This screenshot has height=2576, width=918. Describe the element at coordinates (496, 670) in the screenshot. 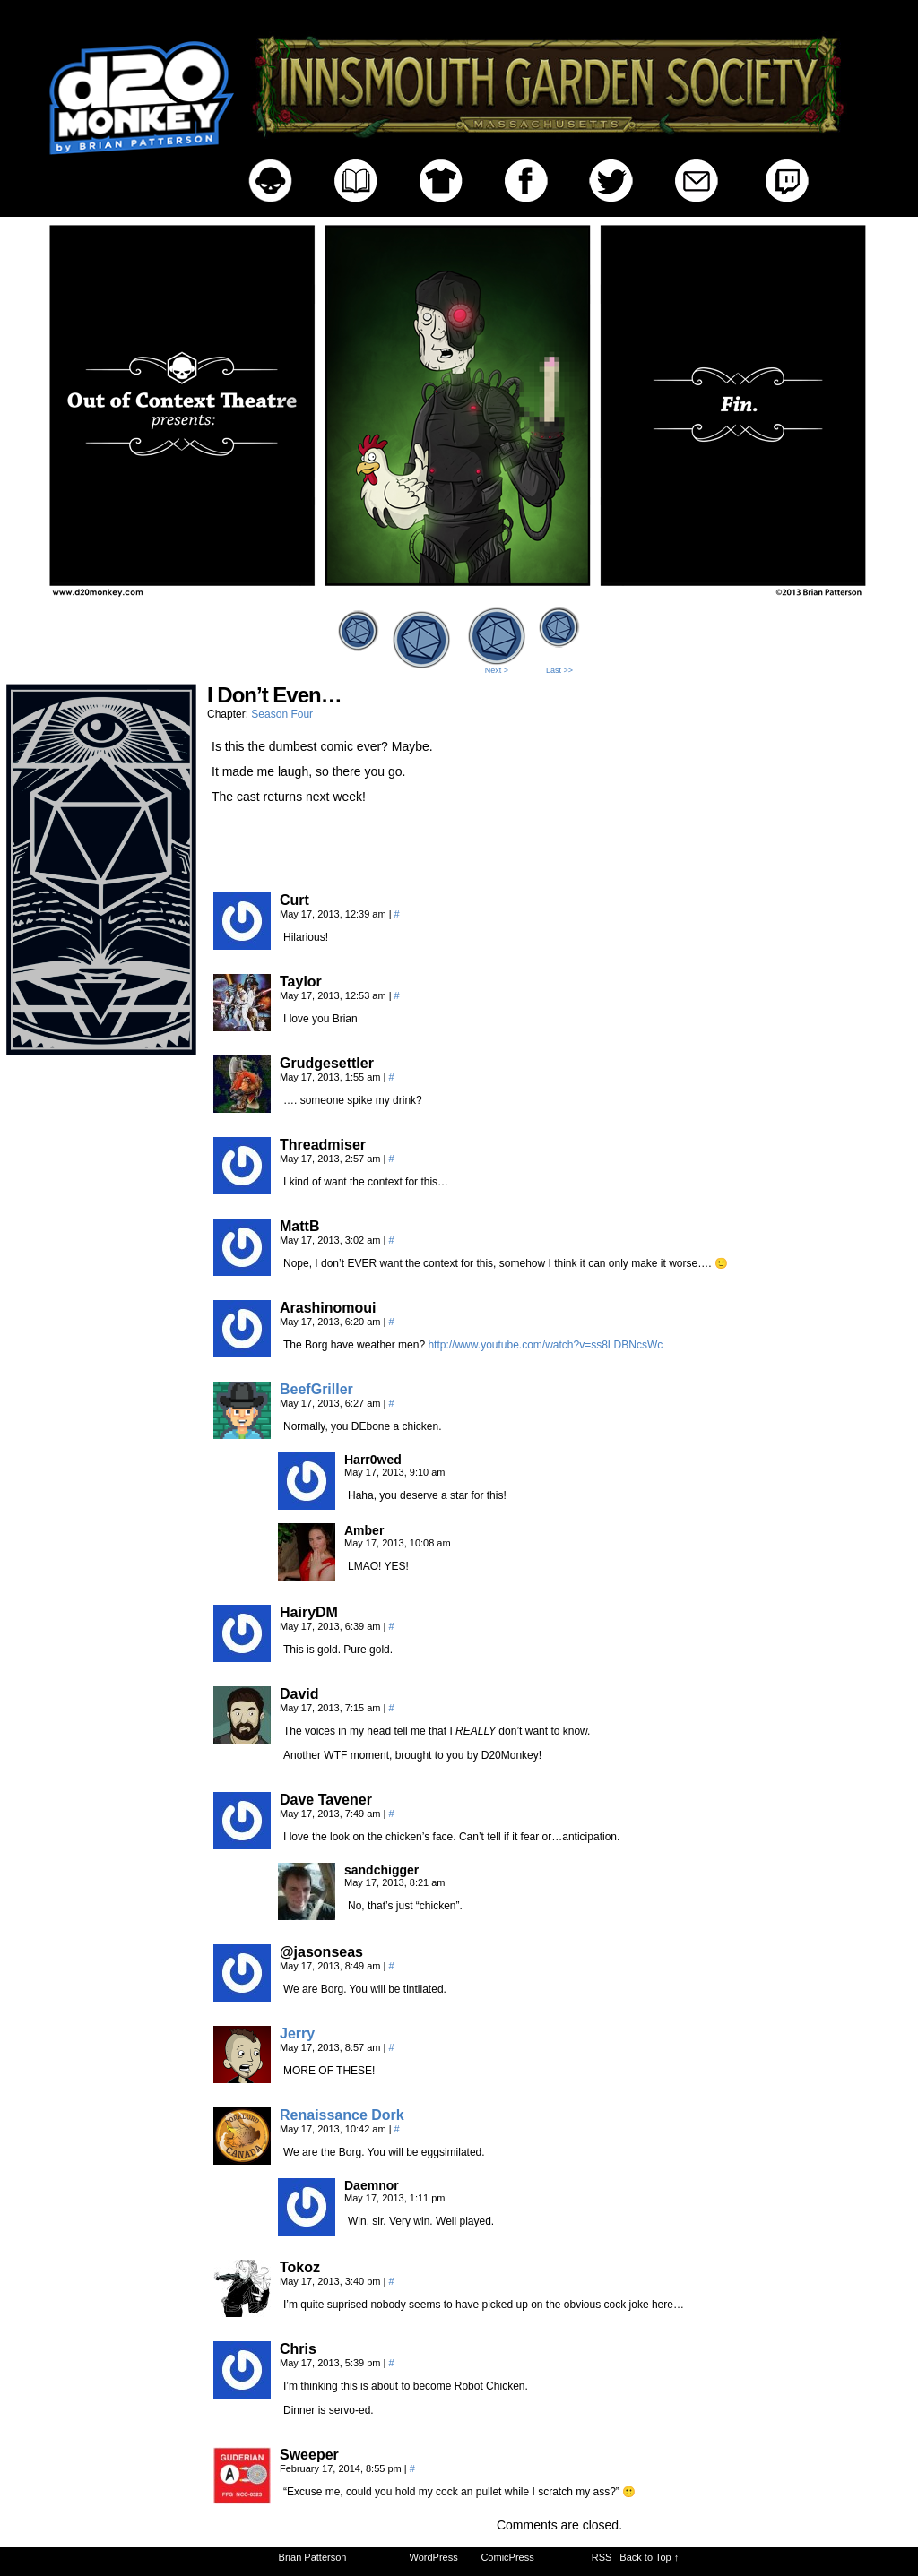

I see `Next >` at that location.